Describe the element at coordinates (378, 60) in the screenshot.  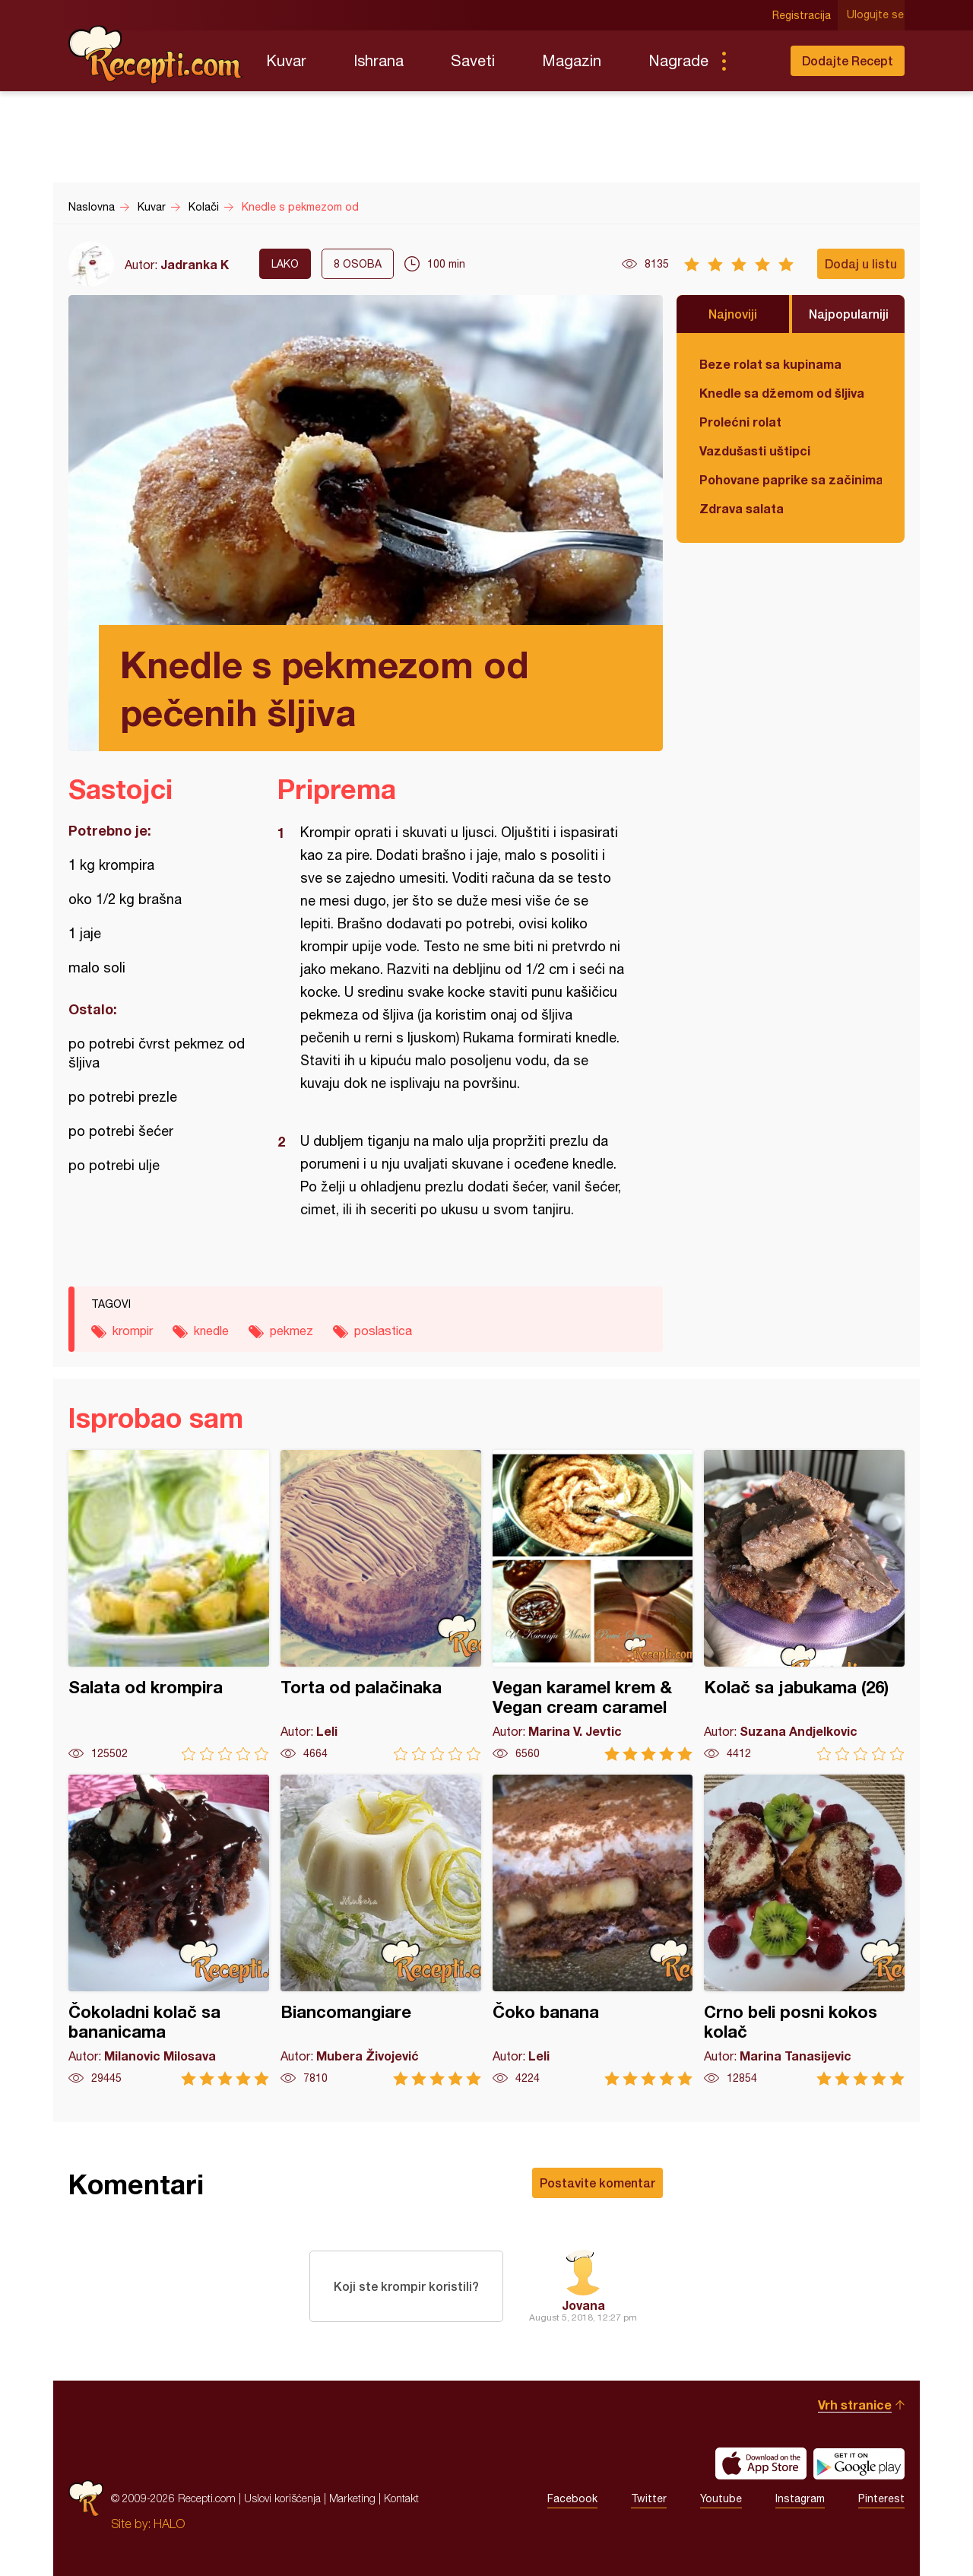
I see `Ishrana` at that location.